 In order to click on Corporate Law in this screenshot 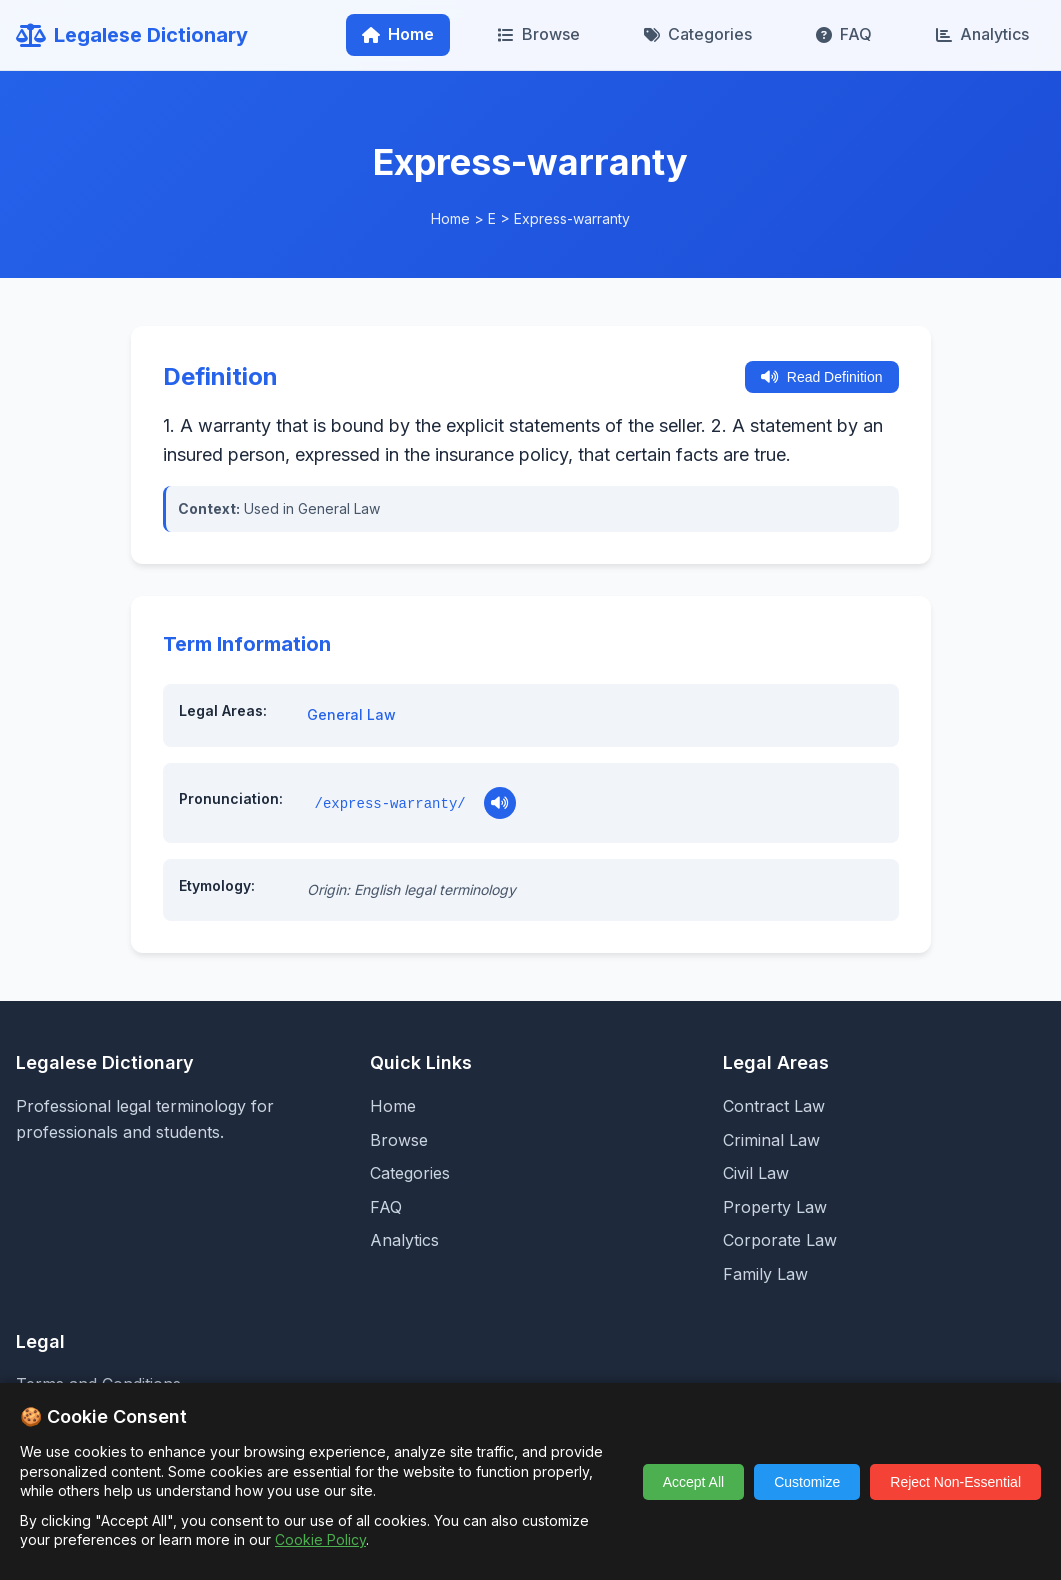, I will do `click(780, 1240)`.